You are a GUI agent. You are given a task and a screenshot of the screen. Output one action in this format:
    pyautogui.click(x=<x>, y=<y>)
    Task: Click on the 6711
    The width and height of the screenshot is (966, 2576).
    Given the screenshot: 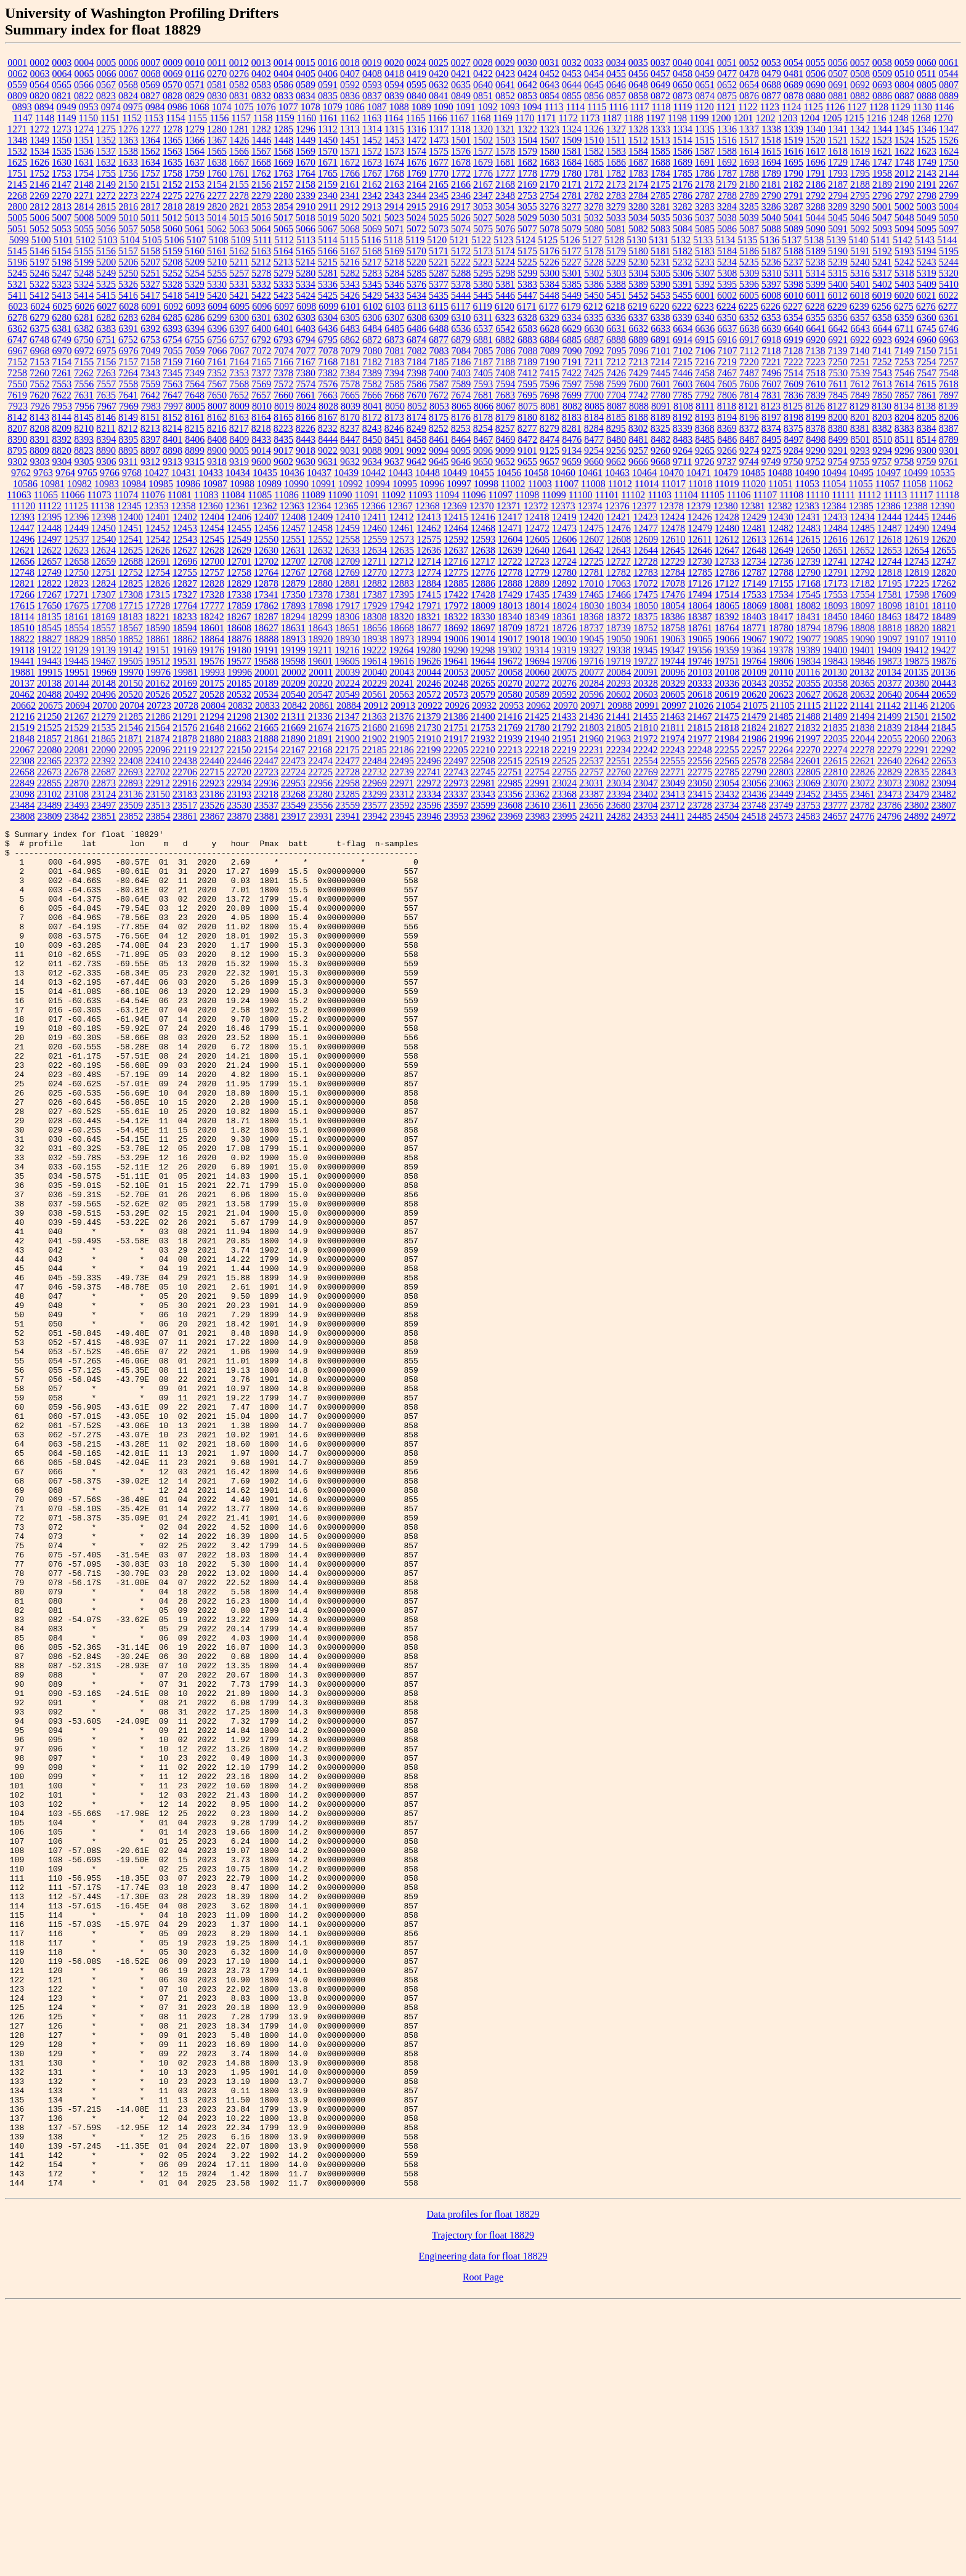 What is the action you would take?
    pyautogui.click(x=904, y=328)
    